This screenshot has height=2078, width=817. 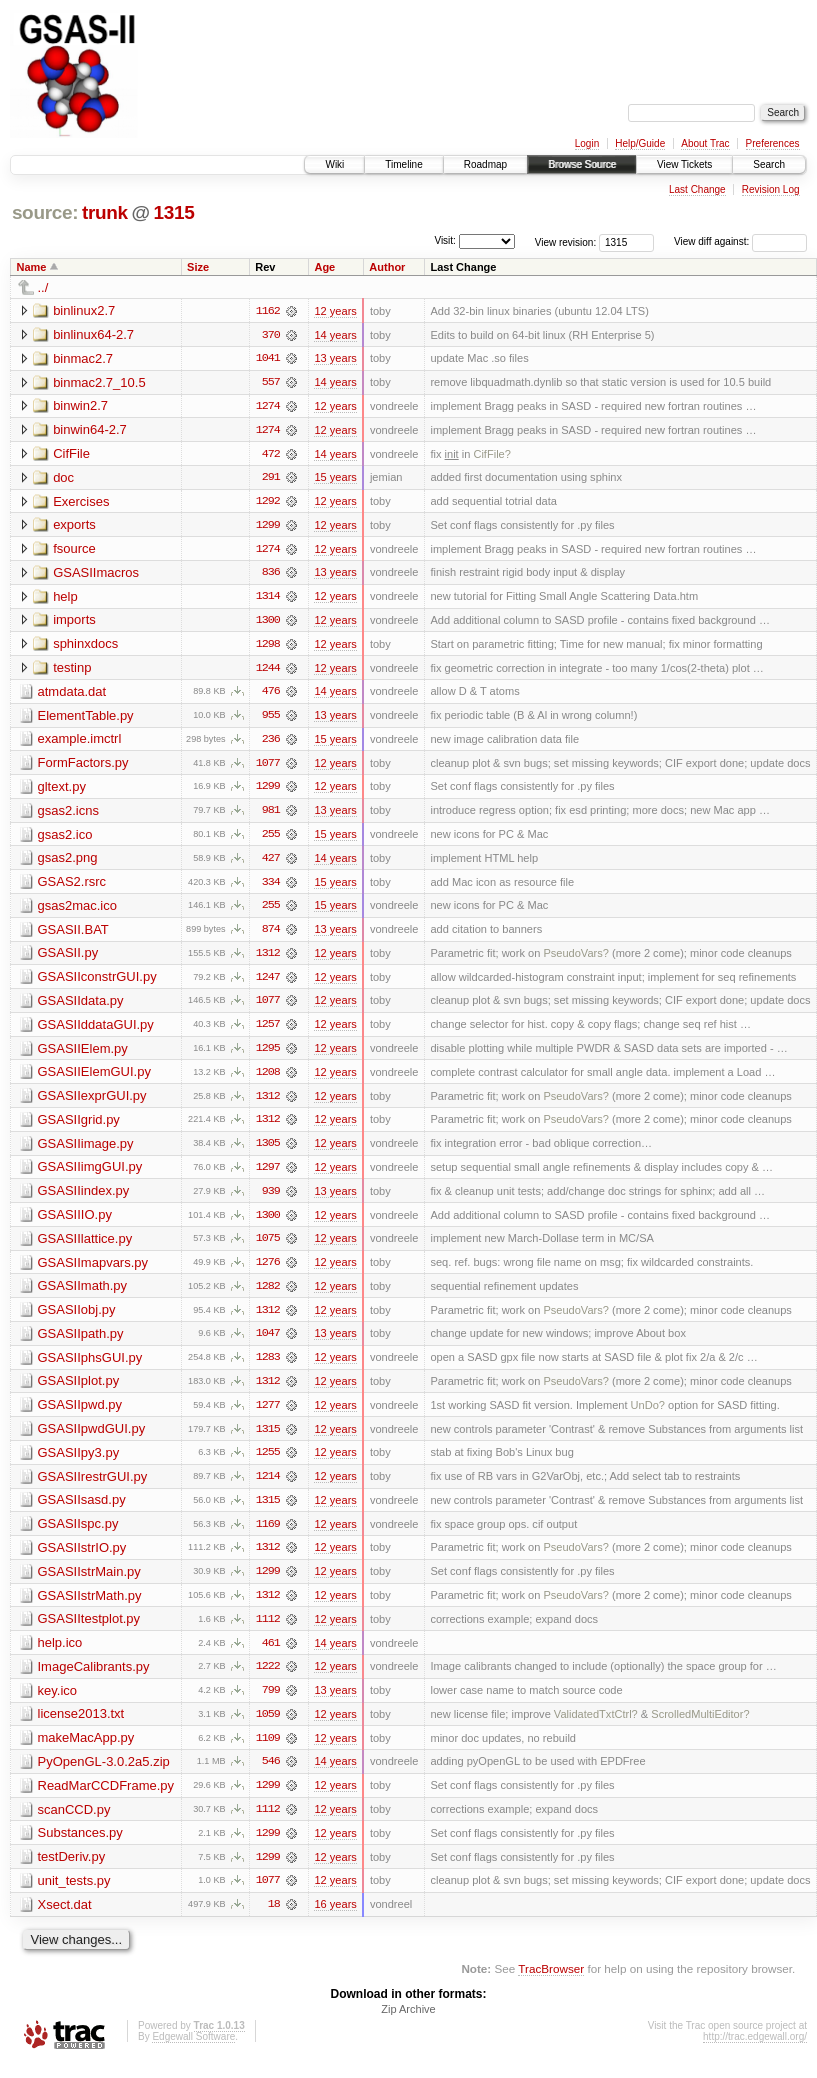 I want to click on 472, so click(x=271, y=455).